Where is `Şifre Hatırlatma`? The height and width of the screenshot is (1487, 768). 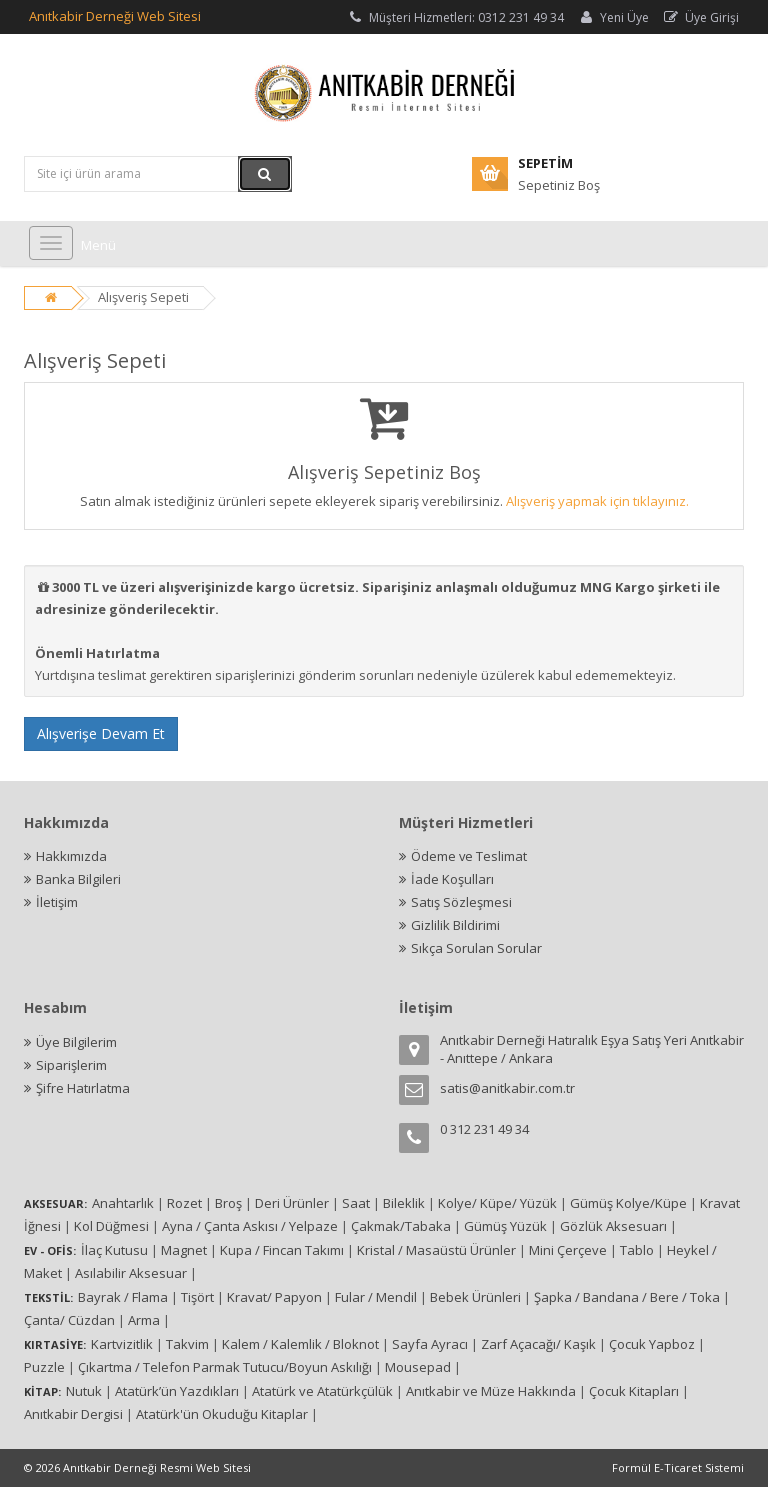
Şifre Hatırlatma is located at coordinates (83, 1088).